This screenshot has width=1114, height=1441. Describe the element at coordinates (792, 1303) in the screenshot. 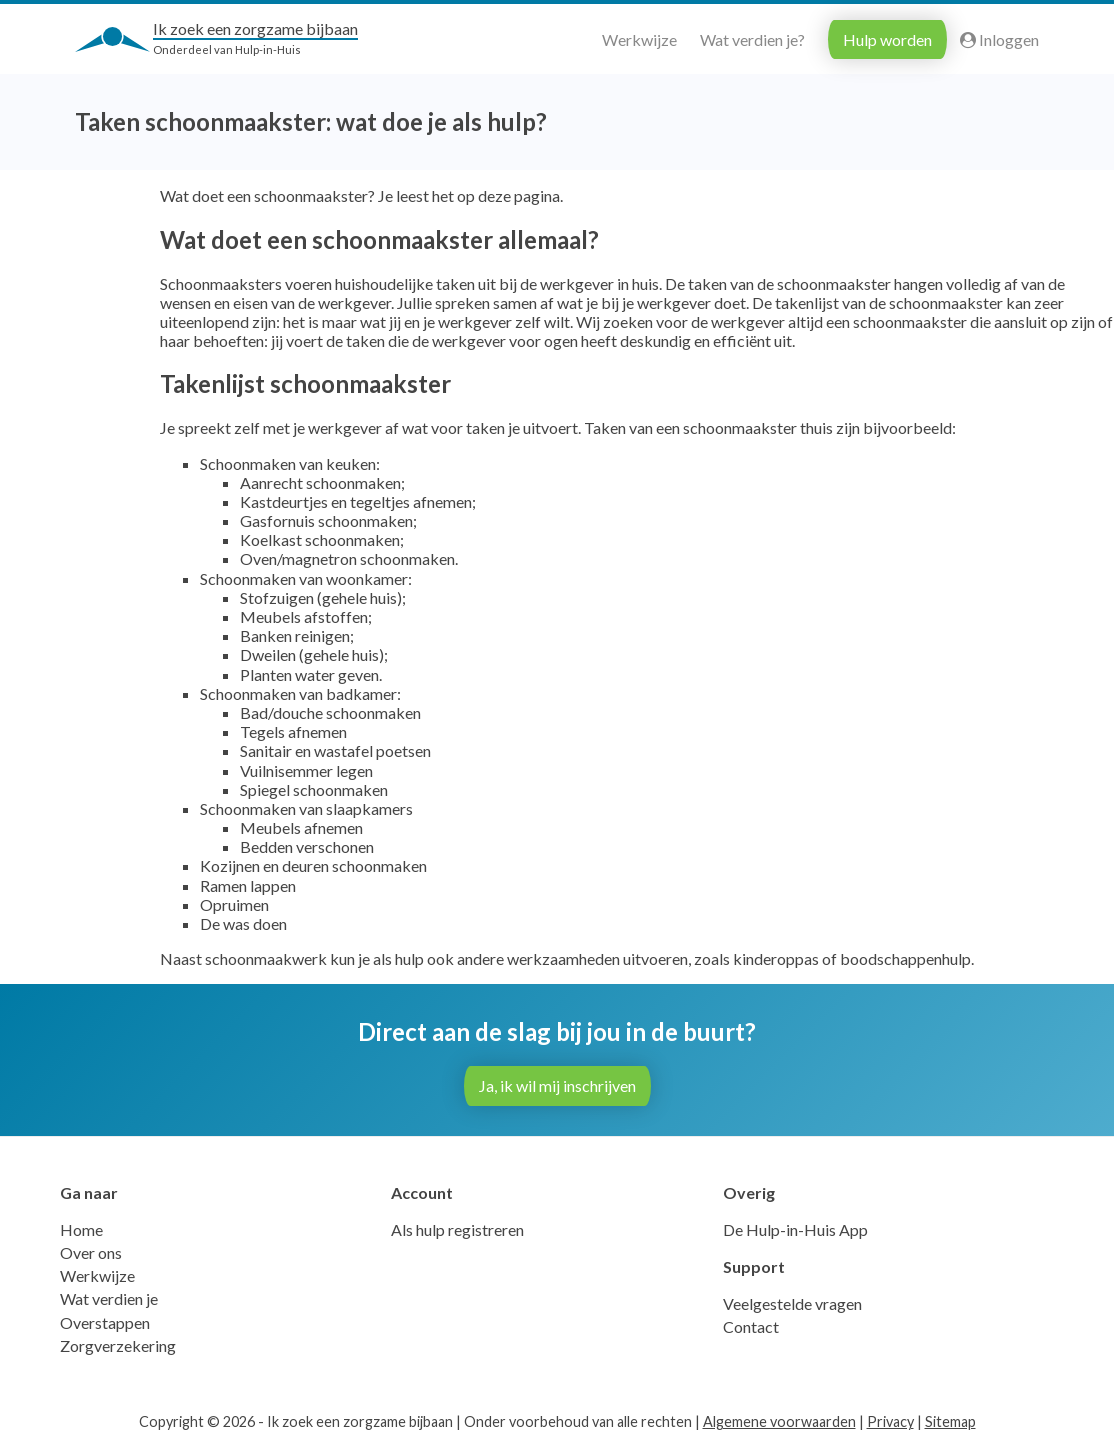

I see `Veelgestelde vragen` at that location.